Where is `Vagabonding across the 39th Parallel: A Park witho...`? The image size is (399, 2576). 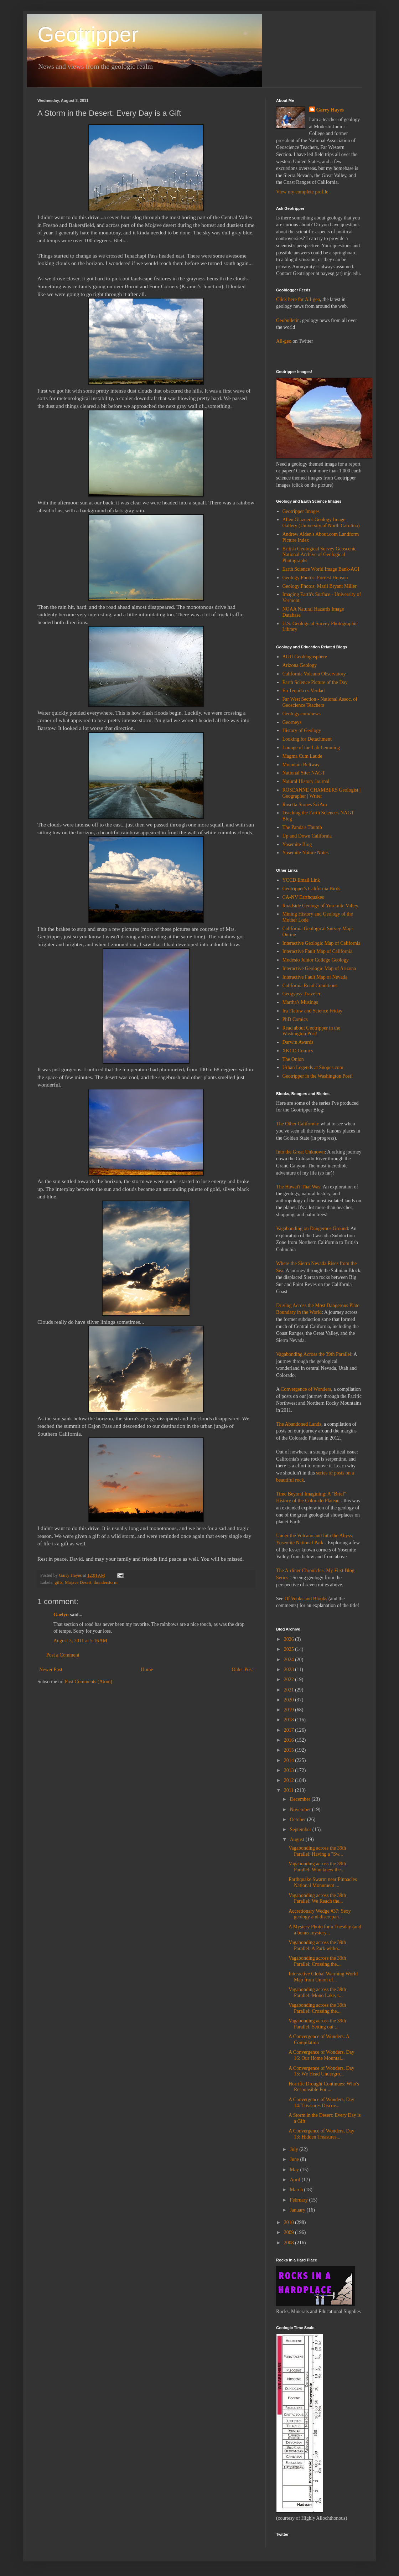
Vagabonding across the 39th Parallel: A Park witho... is located at coordinates (317, 1945).